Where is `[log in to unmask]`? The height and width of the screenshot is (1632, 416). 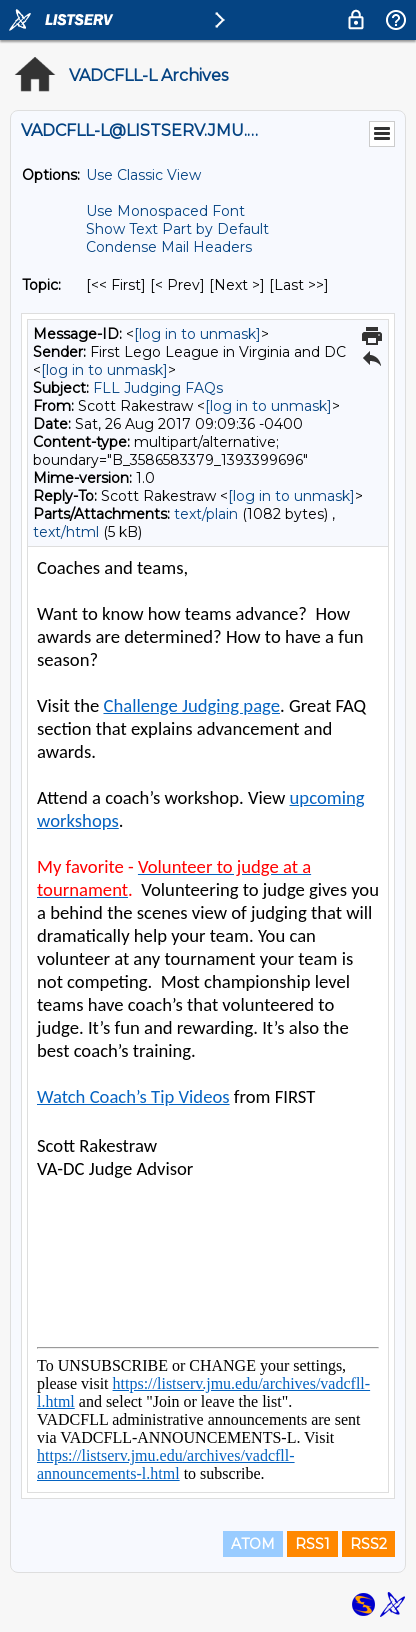 [log in to unmask] is located at coordinates (197, 334).